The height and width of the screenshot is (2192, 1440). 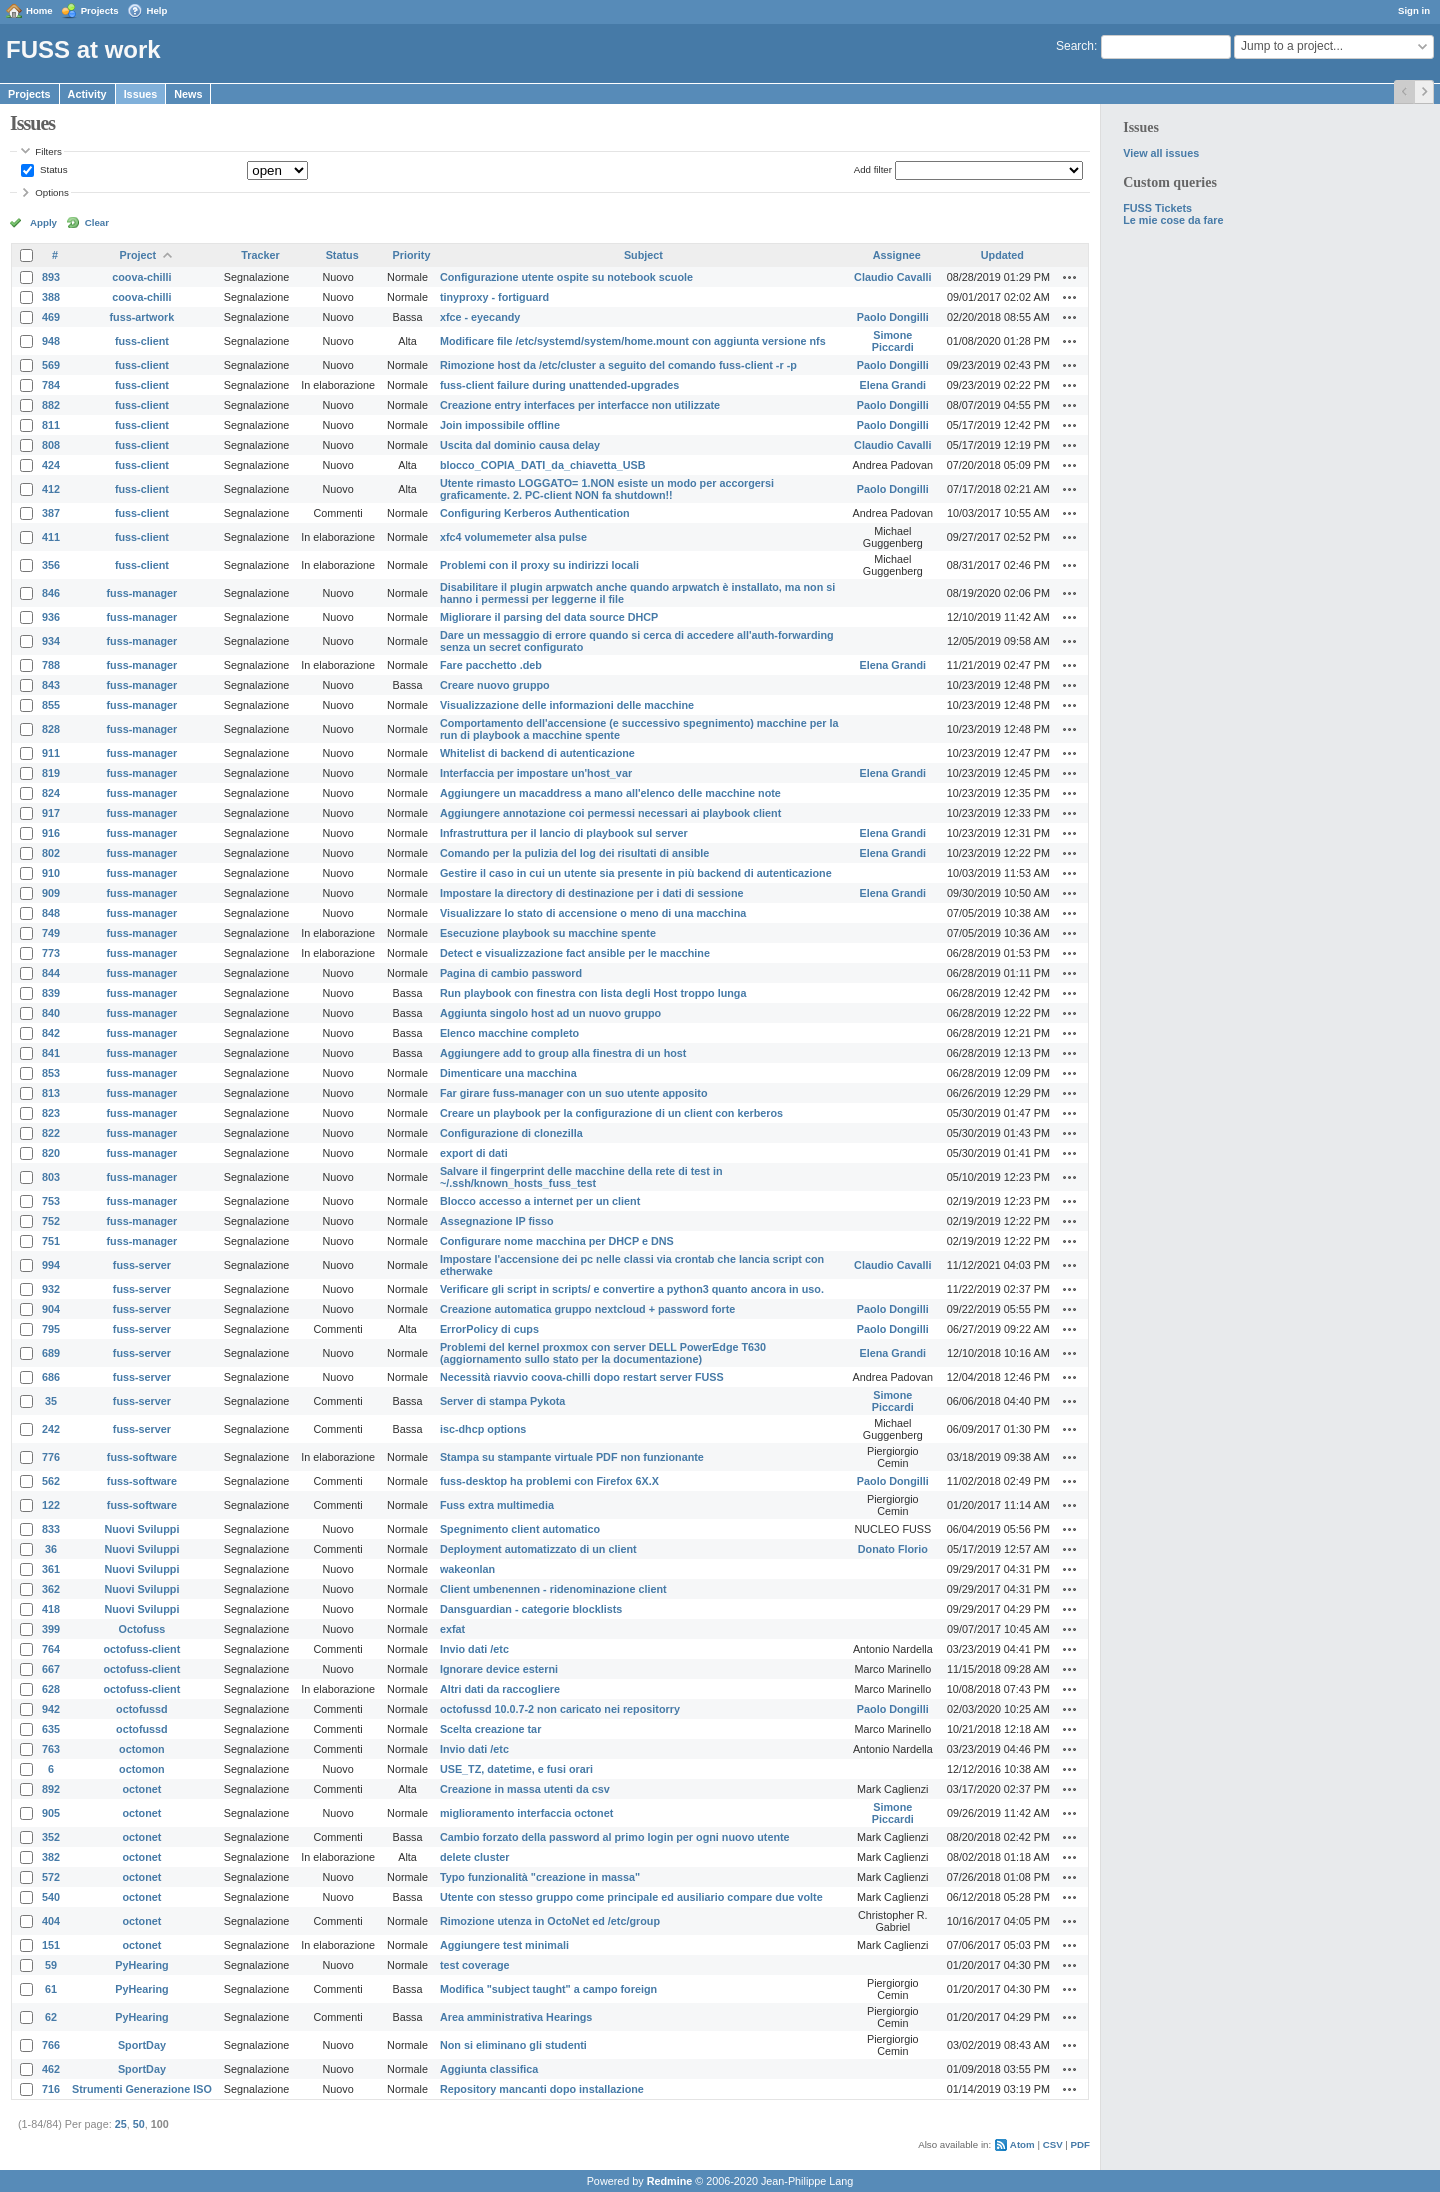 What do you see at coordinates (560, 1709) in the screenshot?
I see `octofussd 10.0.7-2 non caricato nei repositorry` at bounding box center [560, 1709].